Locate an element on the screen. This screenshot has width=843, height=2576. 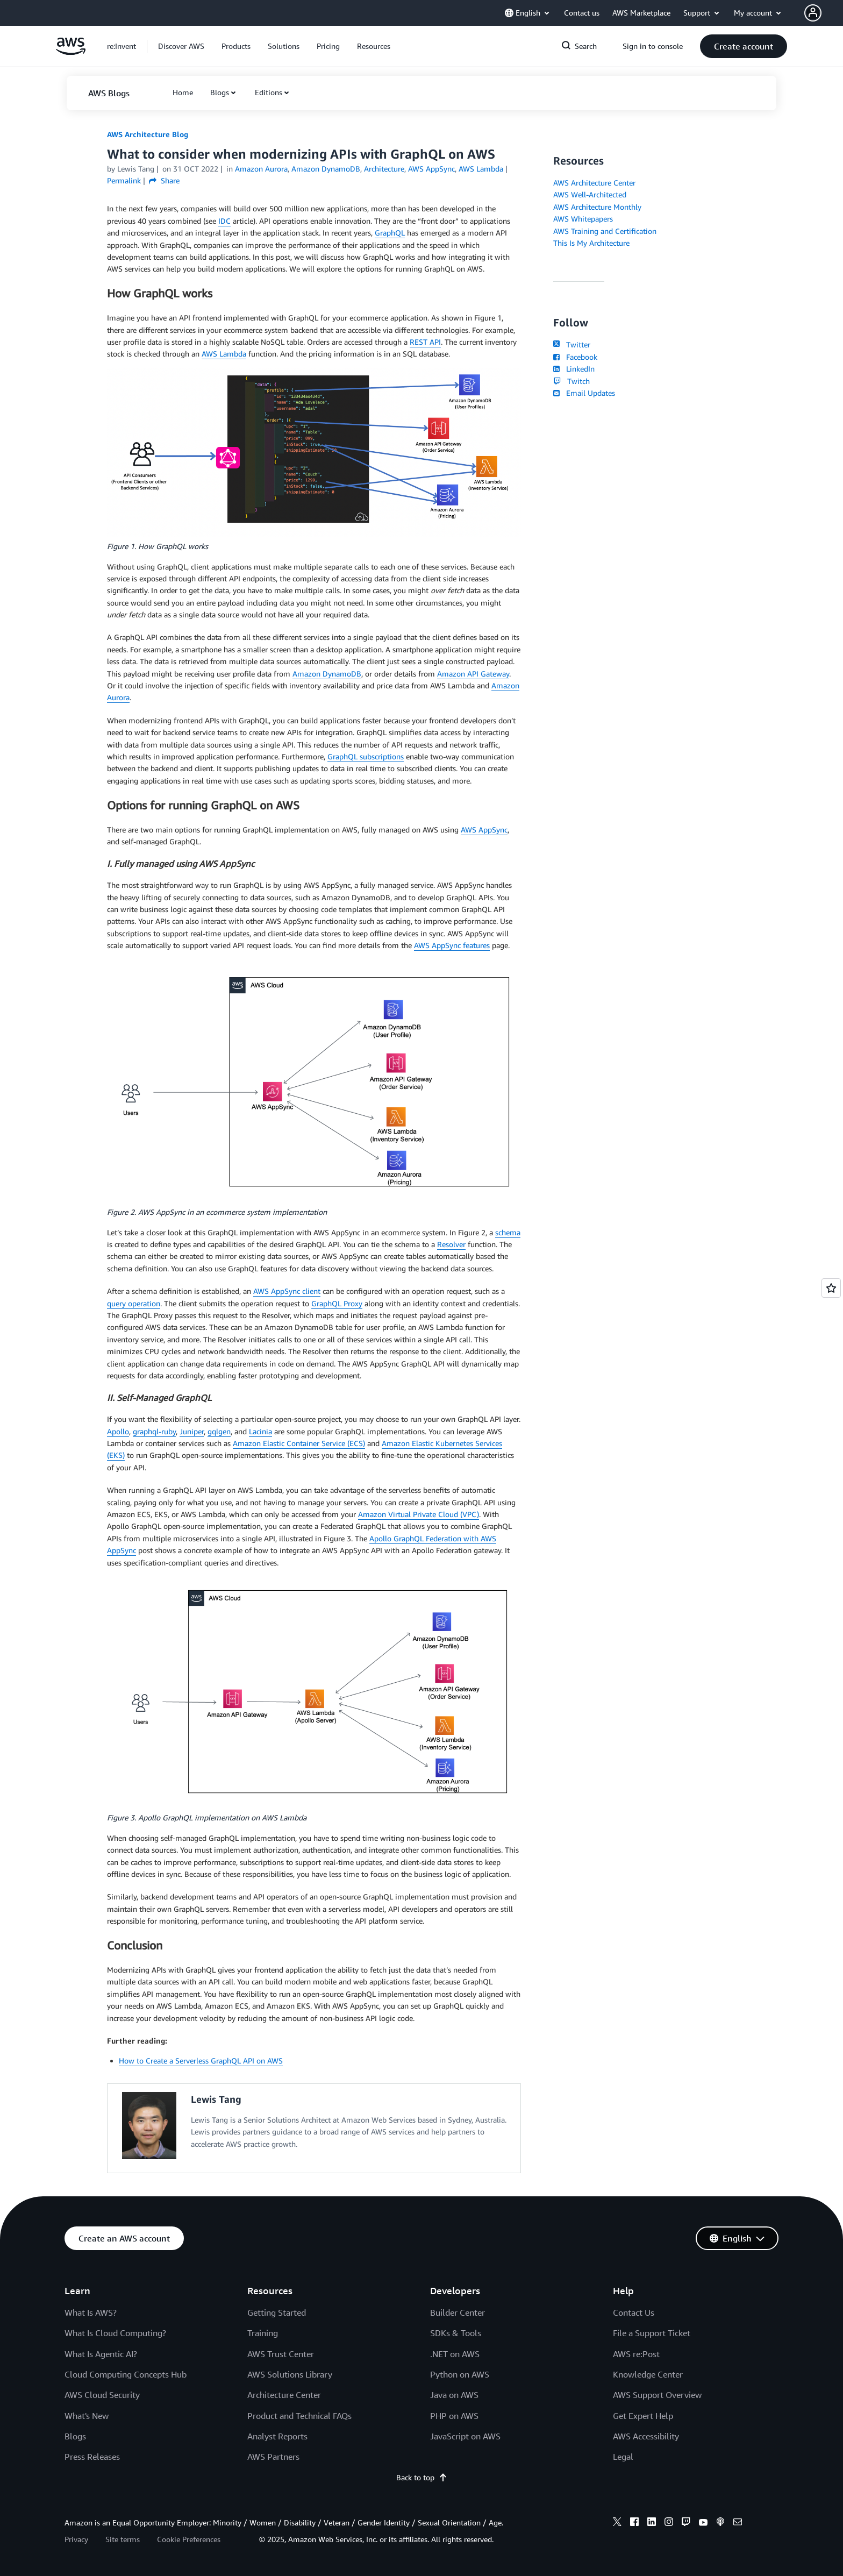
Blogs is located at coordinates (219, 92).